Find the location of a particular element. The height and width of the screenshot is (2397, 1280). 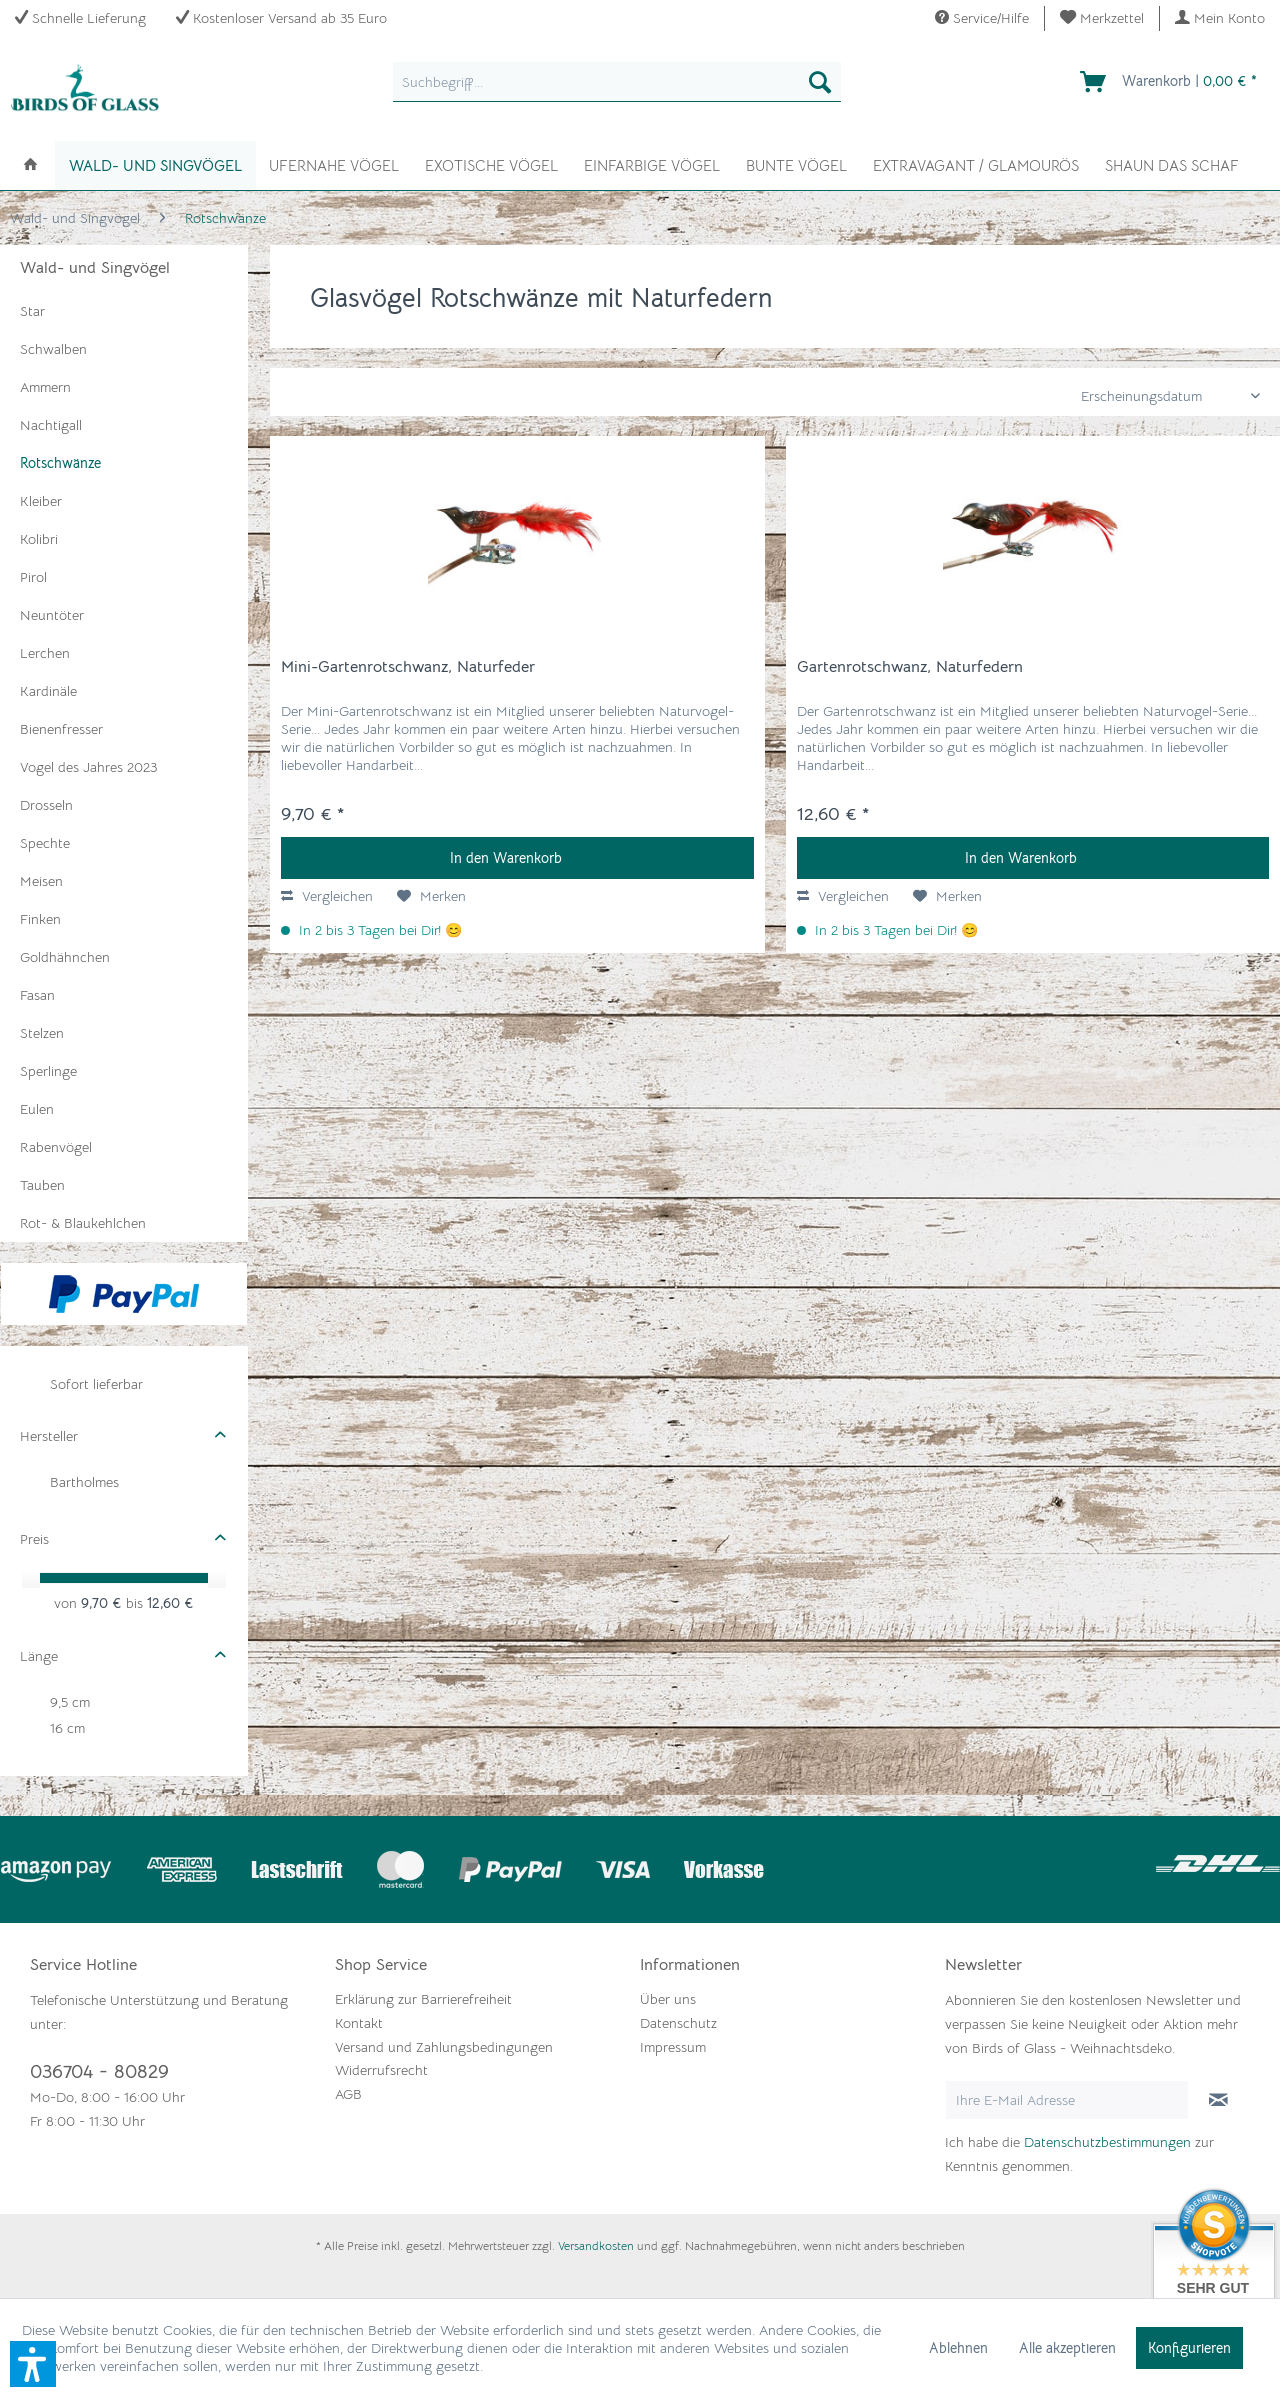

Spechte is located at coordinates (45, 843).